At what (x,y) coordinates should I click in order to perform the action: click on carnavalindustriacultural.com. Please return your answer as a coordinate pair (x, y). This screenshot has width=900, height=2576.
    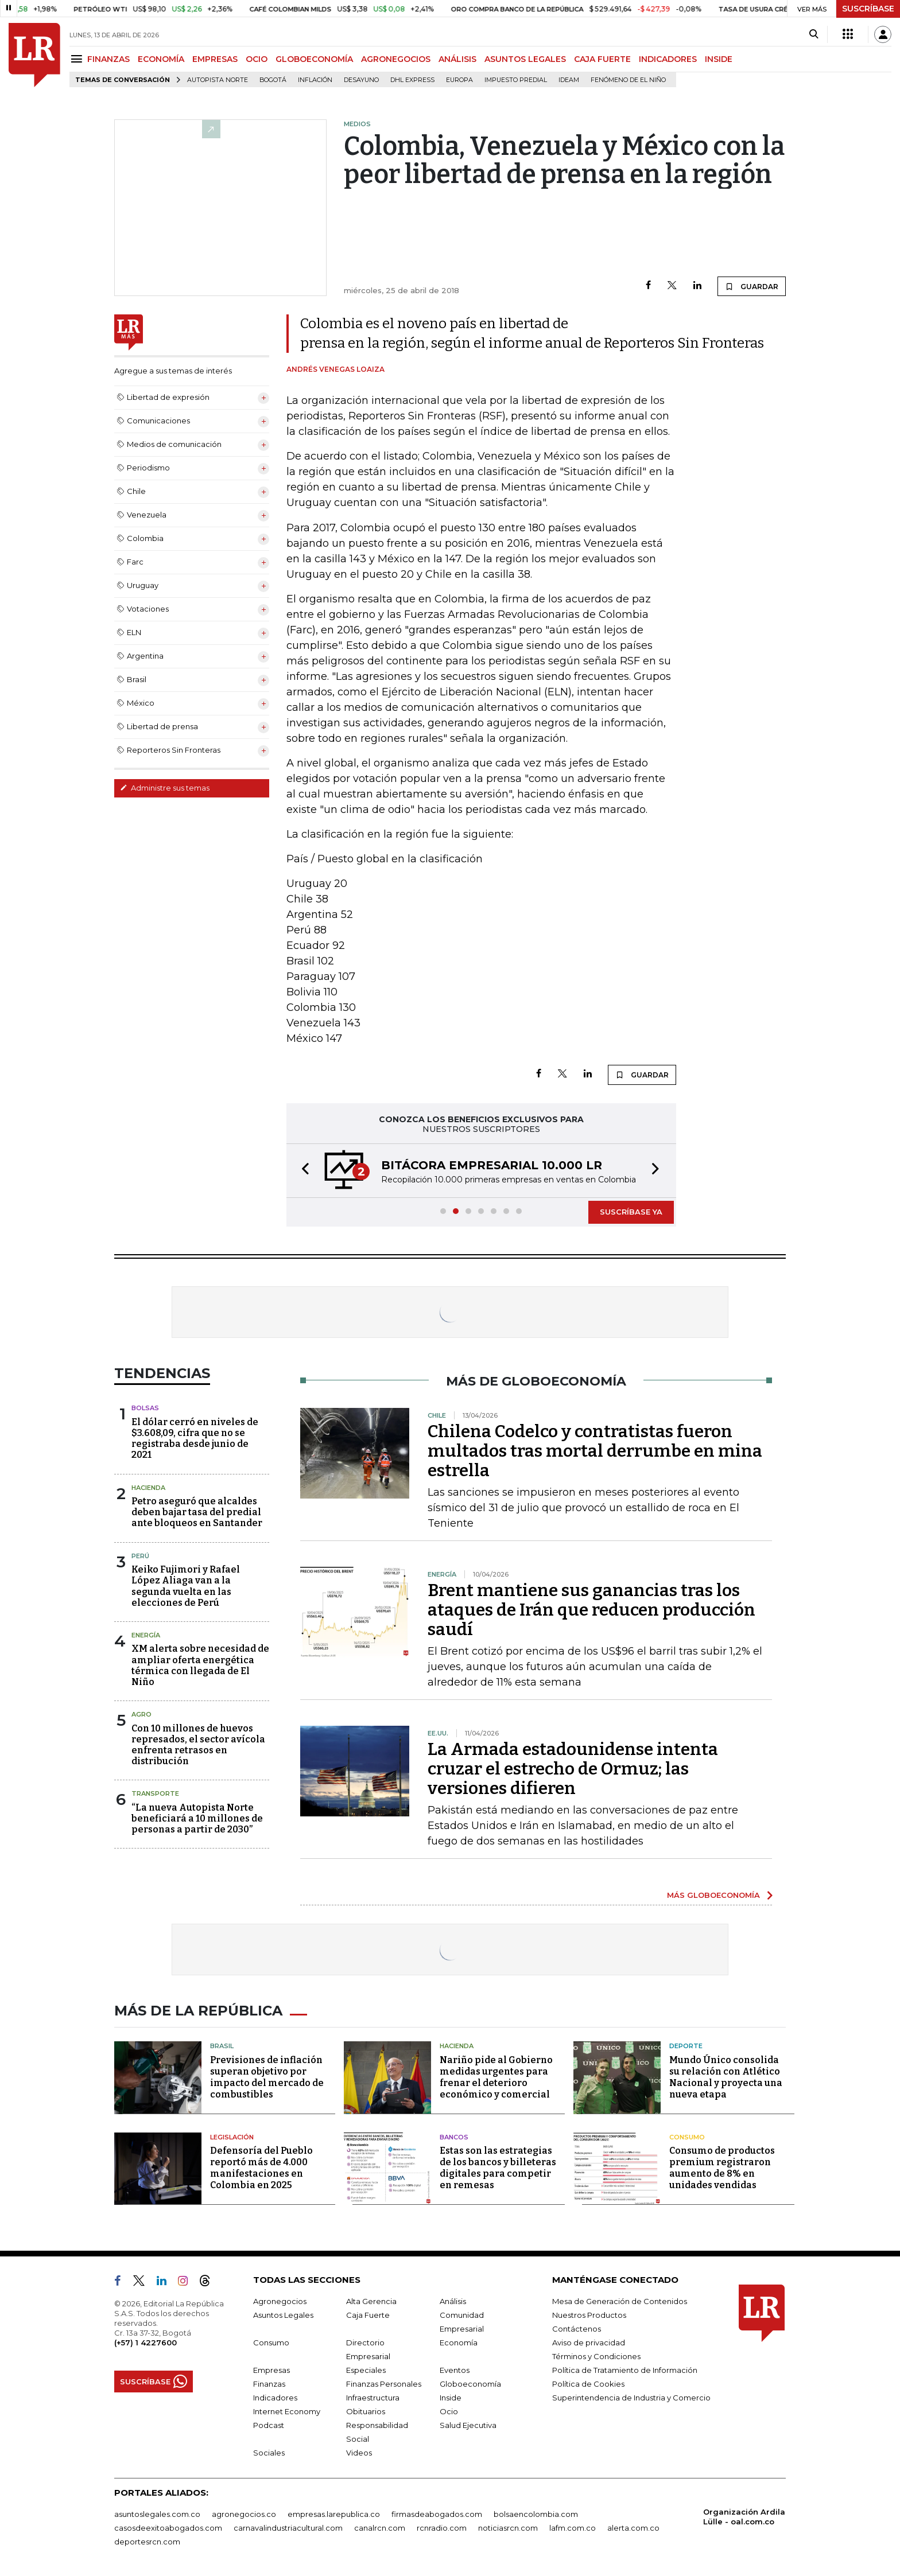
    Looking at the image, I should click on (288, 2527).